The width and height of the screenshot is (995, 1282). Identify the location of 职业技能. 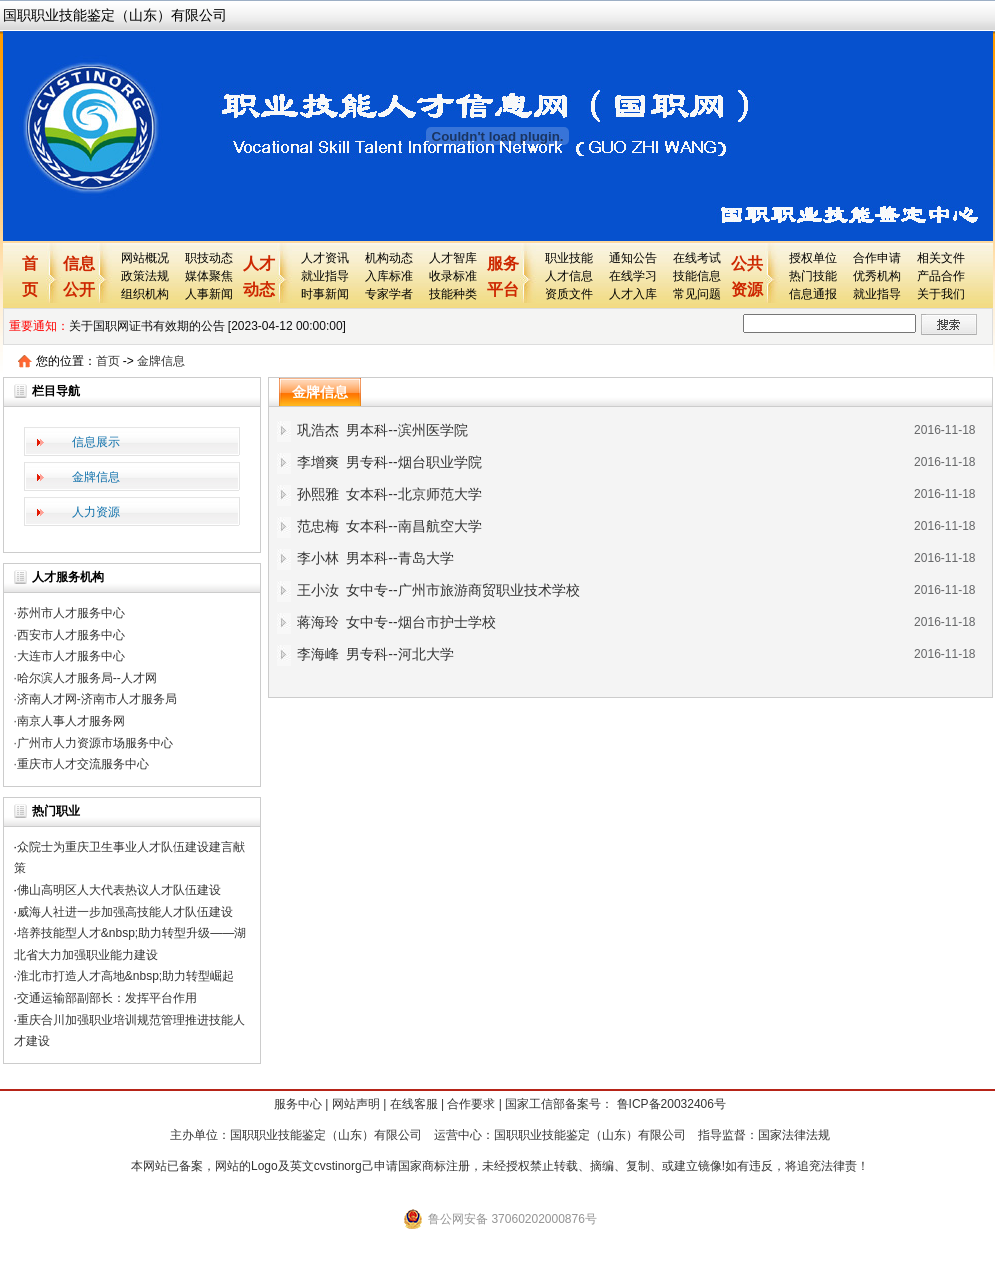
(569, 258).